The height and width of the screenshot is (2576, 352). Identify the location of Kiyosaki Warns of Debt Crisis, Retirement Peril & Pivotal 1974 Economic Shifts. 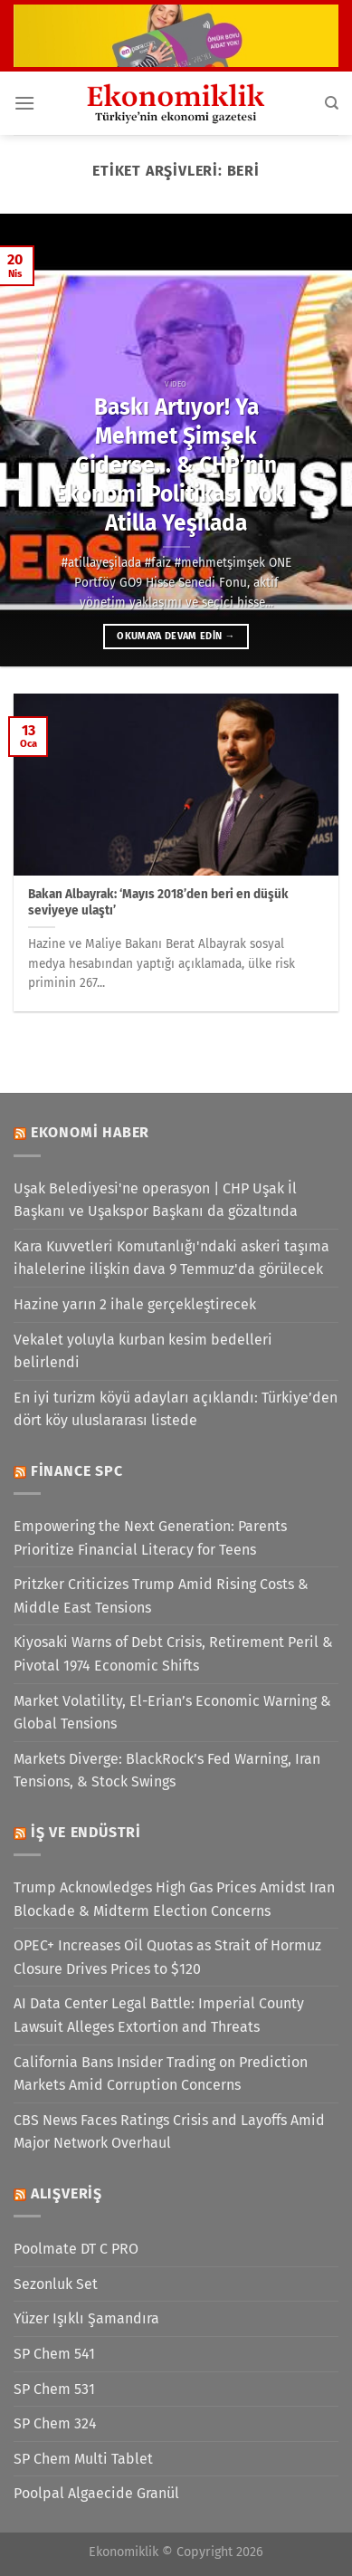
(173, 1653).